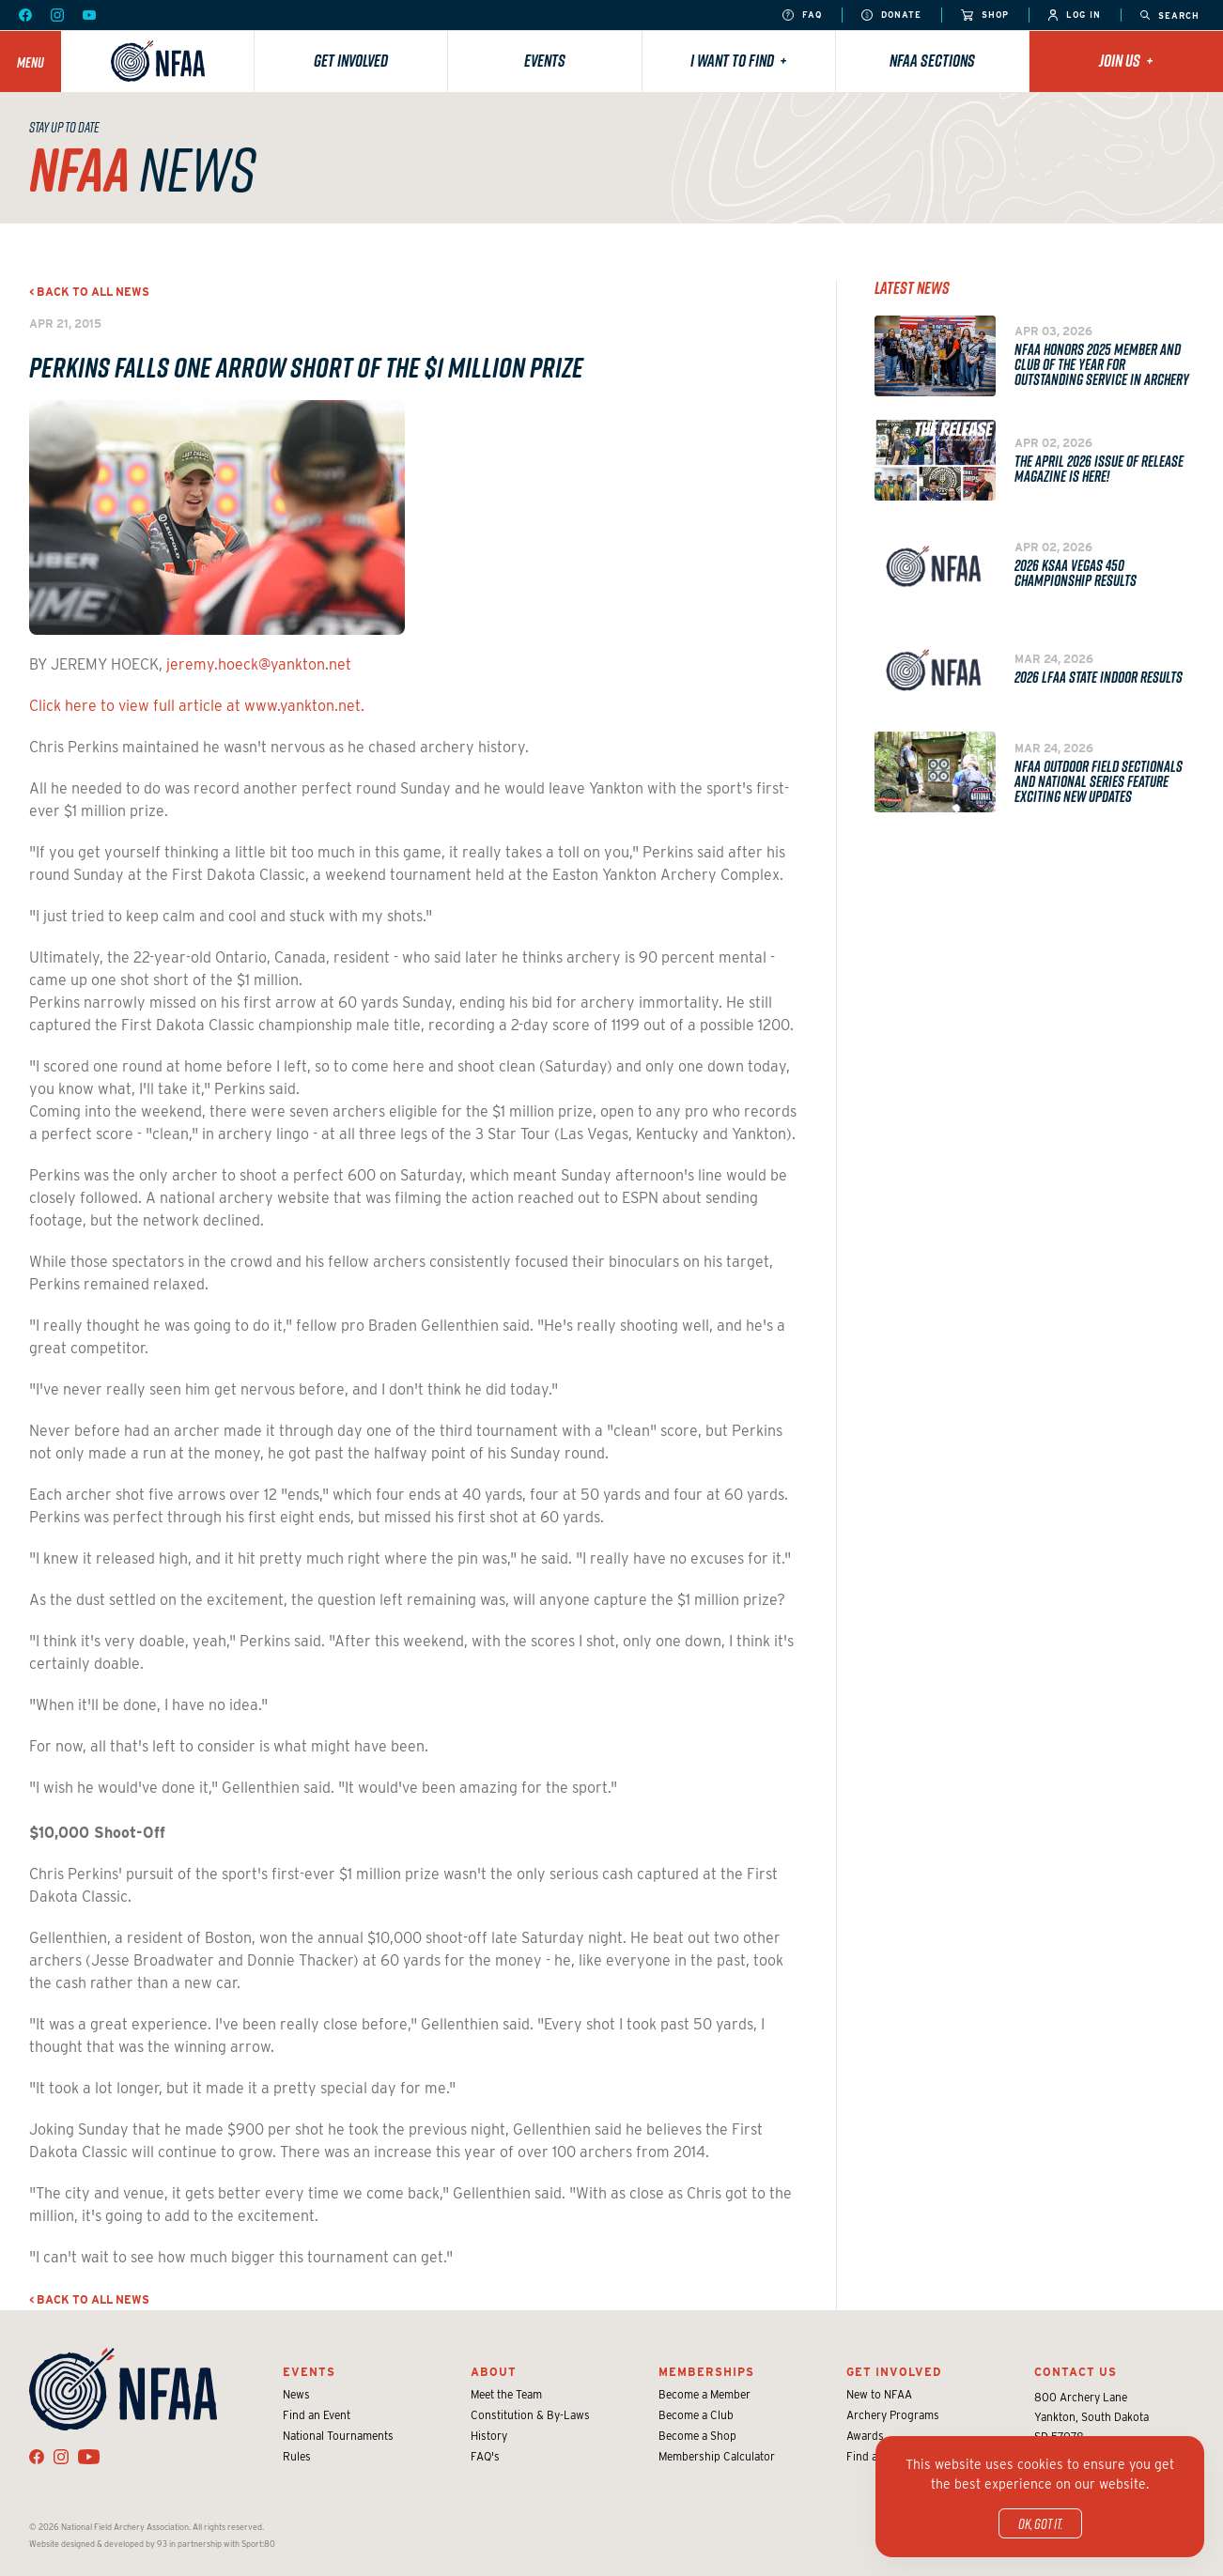  What do you see at coordinates (706, 2372) in the screenshot?
I see `Memberships` at bounding box center [706, 2372].